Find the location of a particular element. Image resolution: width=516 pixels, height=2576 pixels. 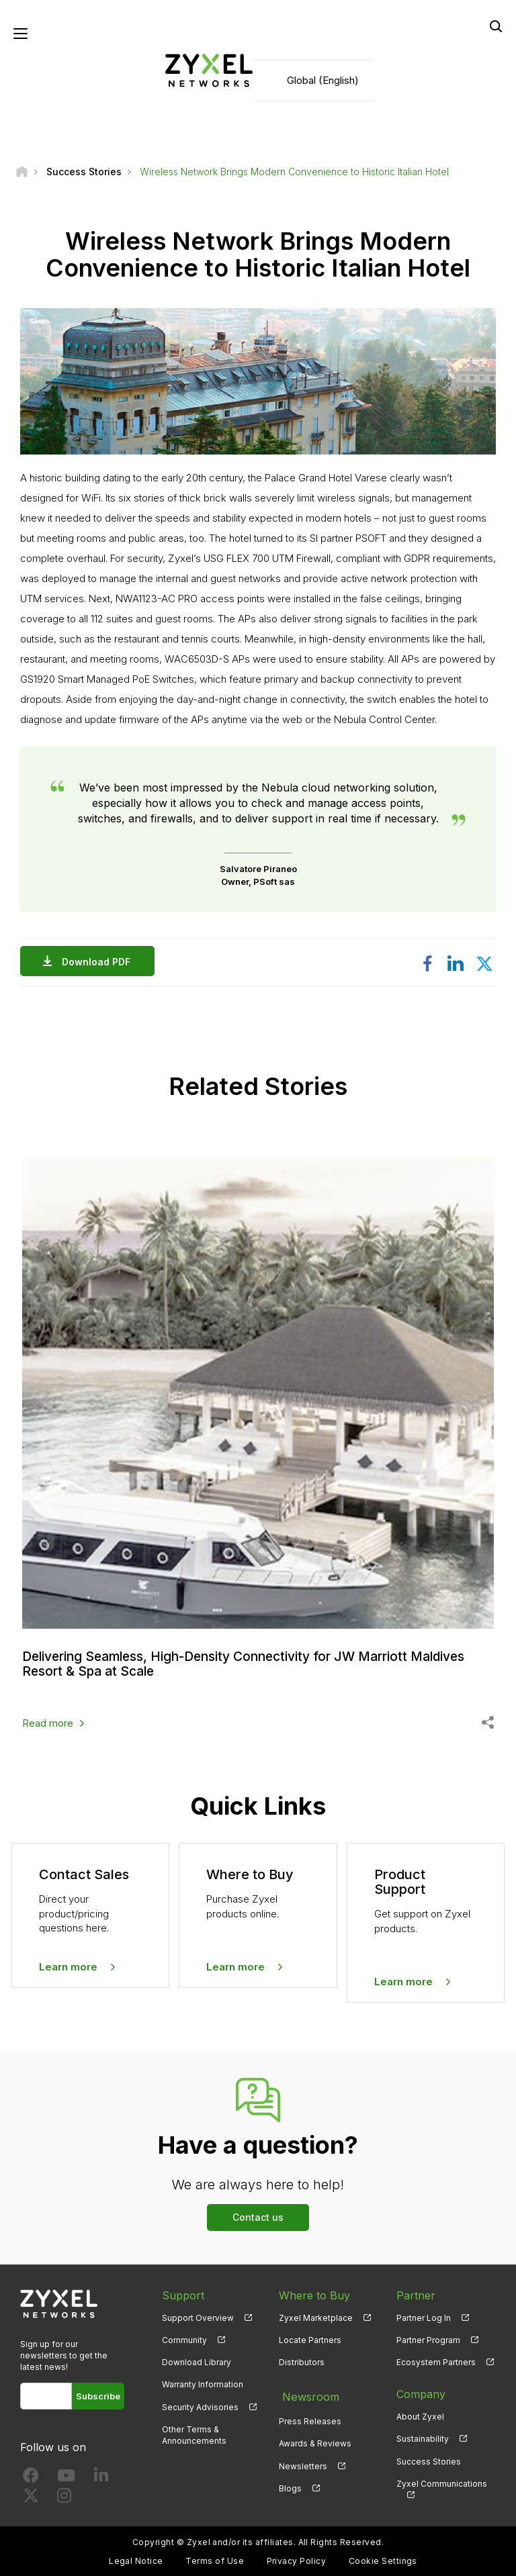

Ecosystem Partners is located at coordinates (436, 2361).